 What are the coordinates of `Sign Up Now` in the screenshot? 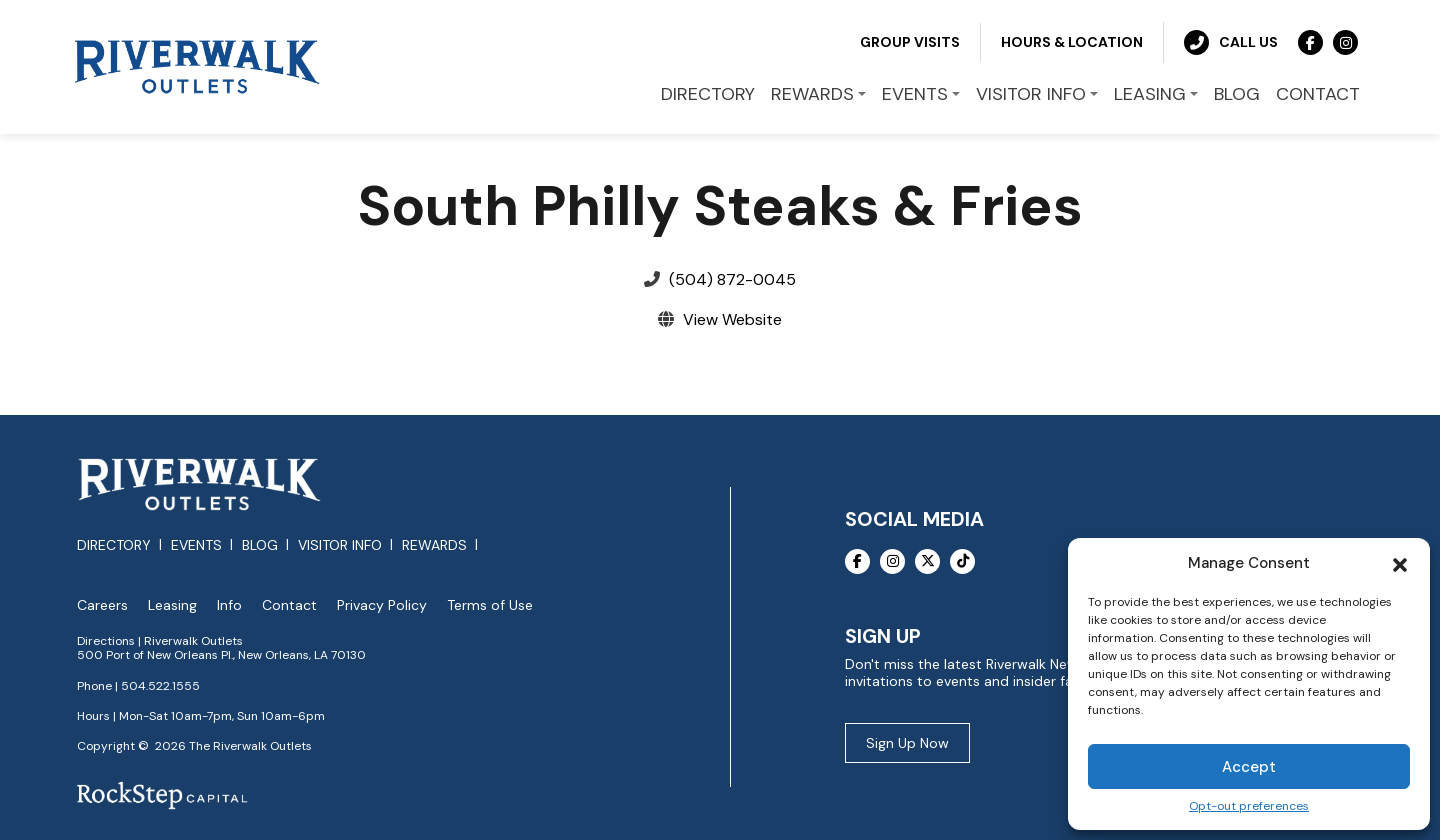 It's located at (907, 743).